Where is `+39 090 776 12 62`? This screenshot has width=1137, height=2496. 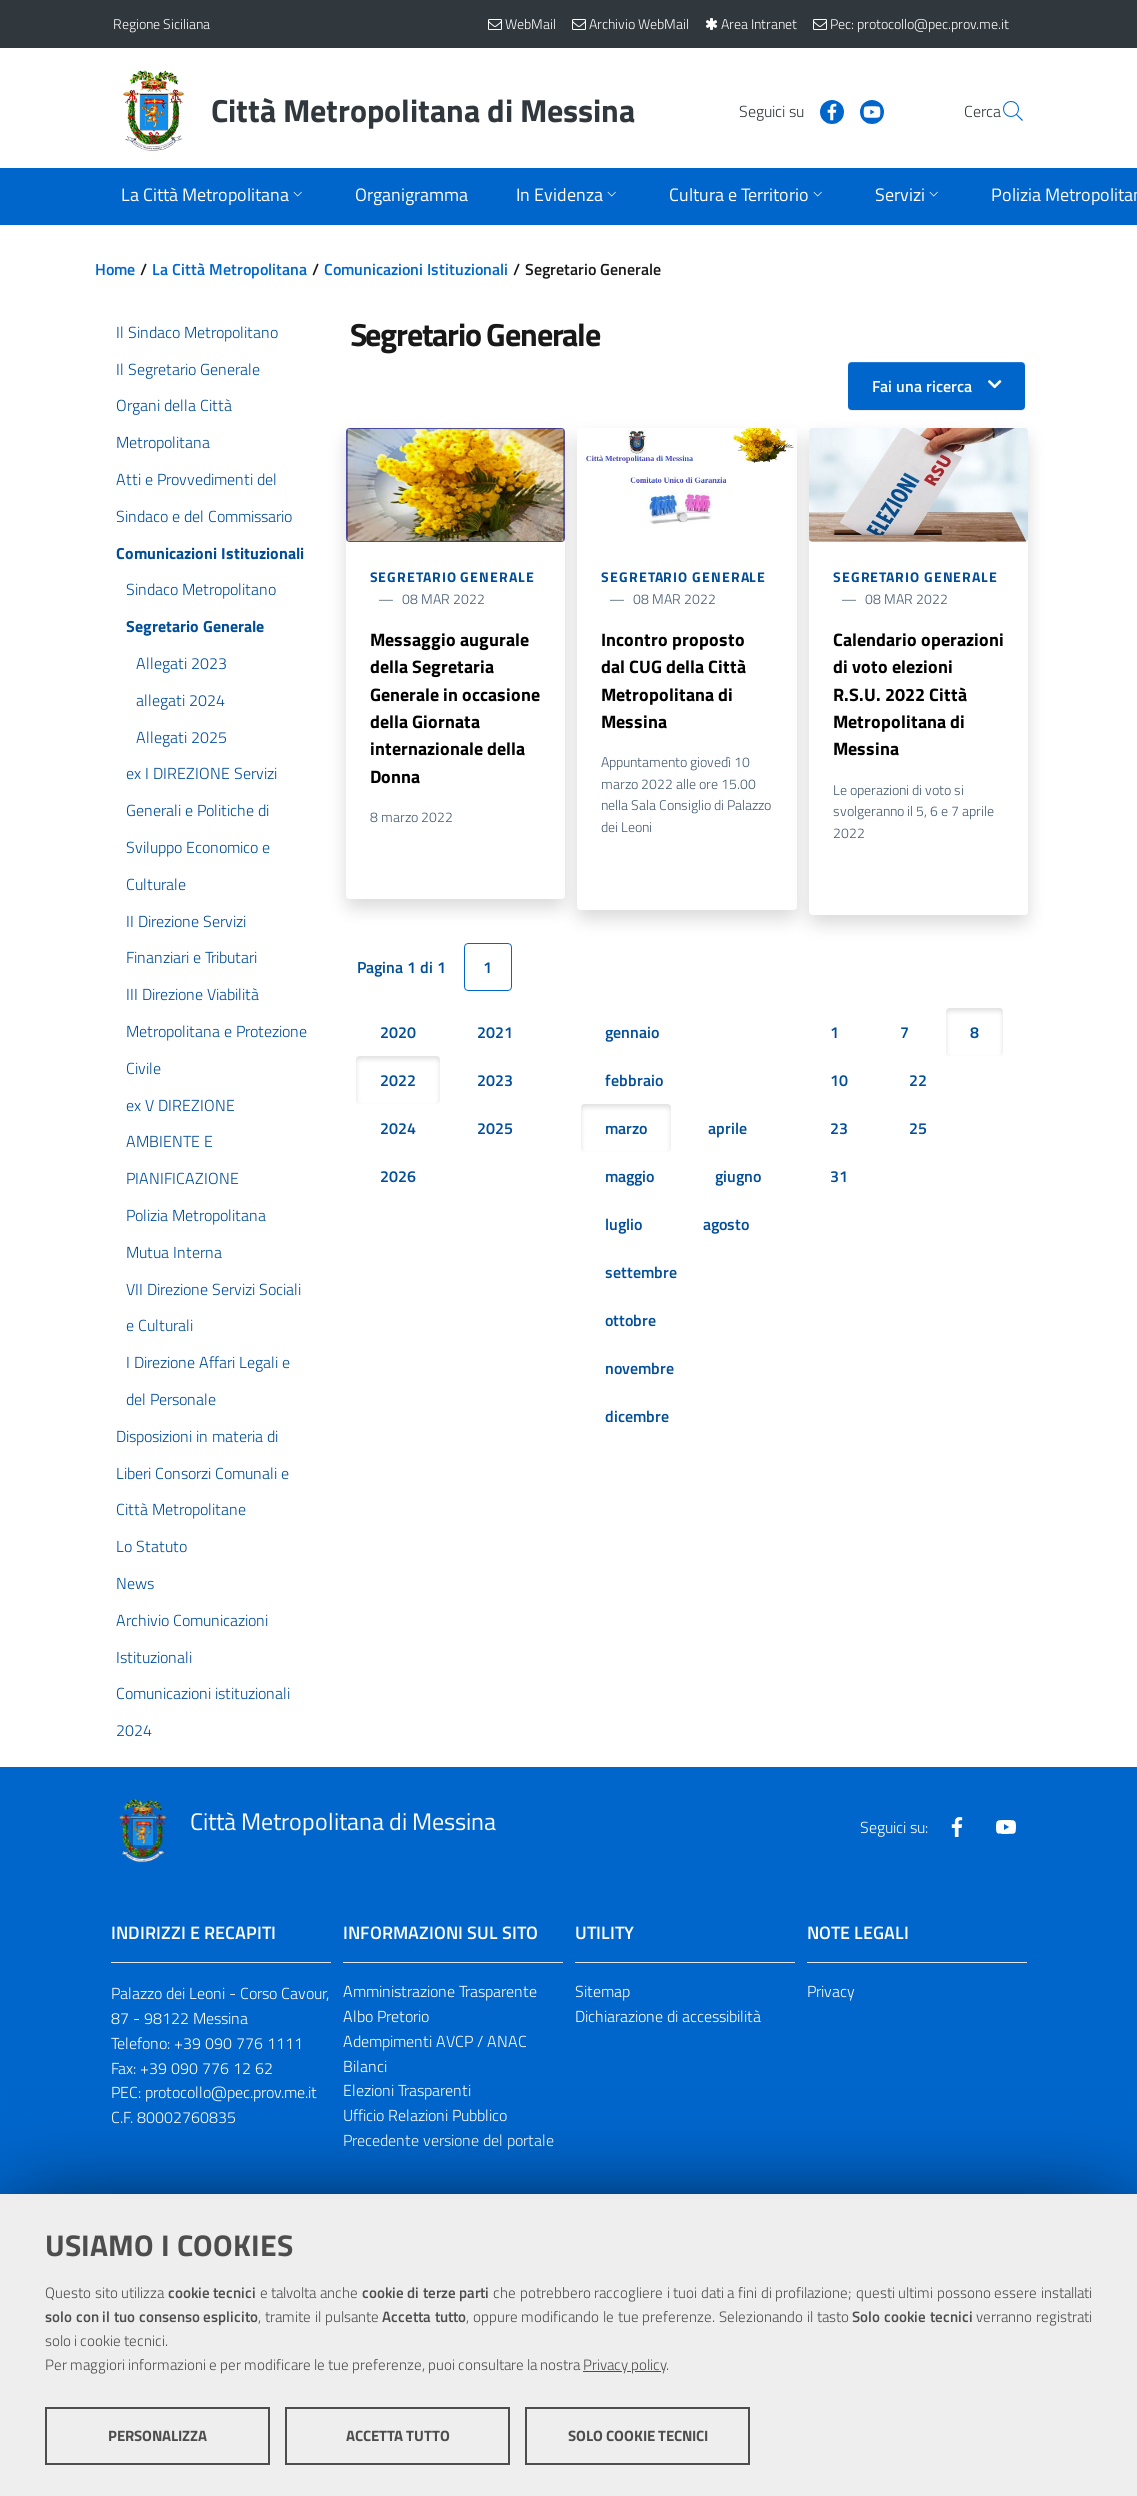
+39 090 776 12 62 is located at coordinates (206, 2068).